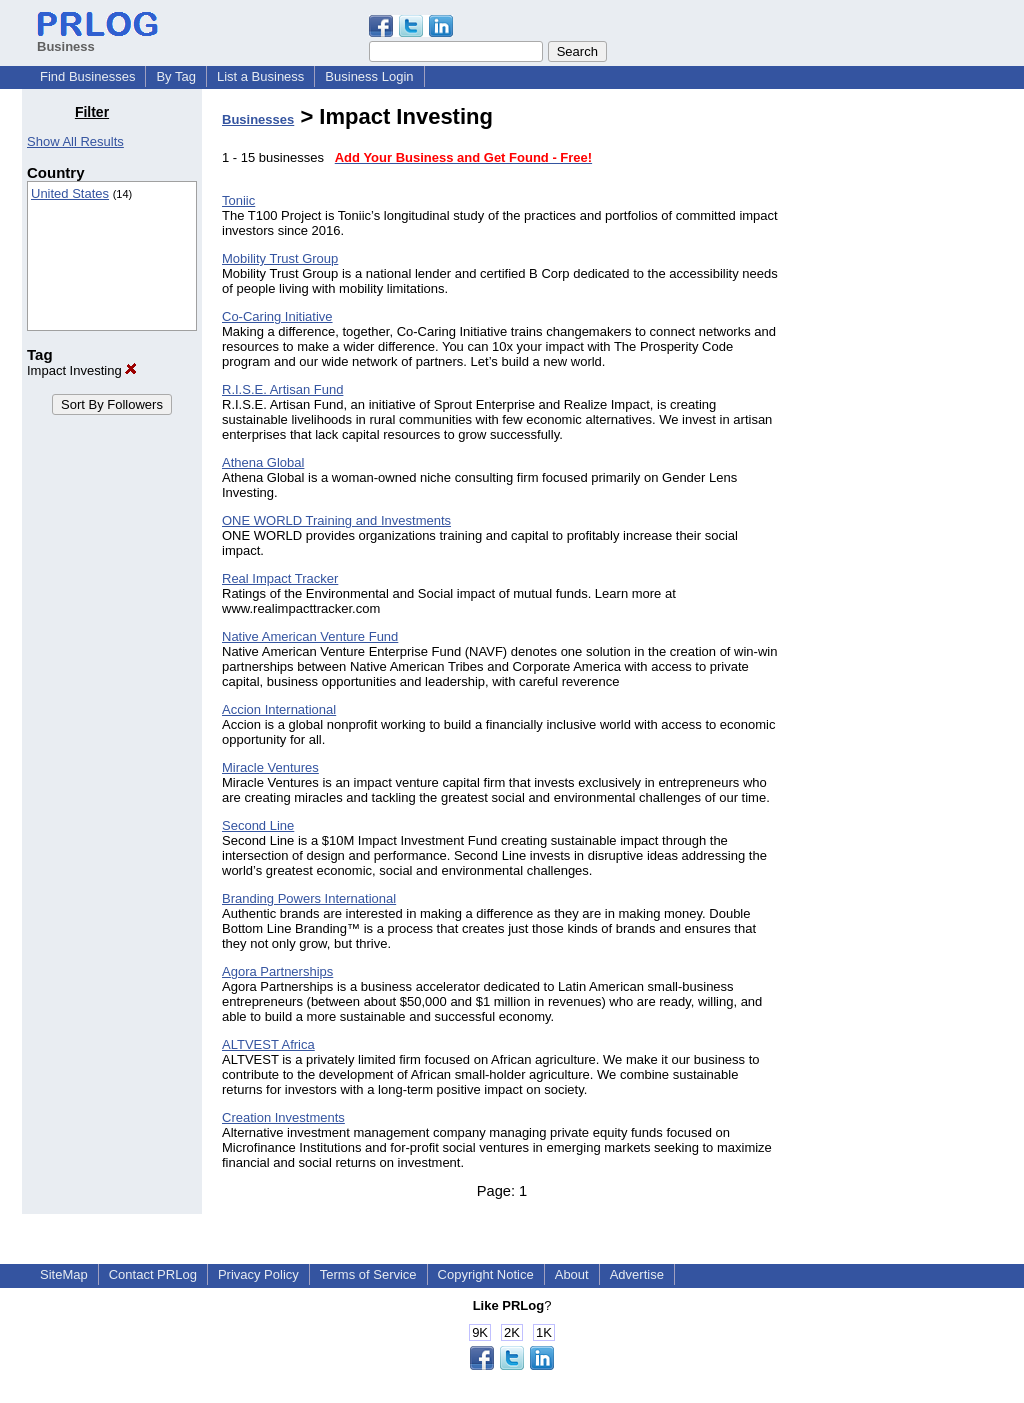  What do you see at coordinates (75, 141) in the screenshot?
I see `Show All Results` at bounding box center [75, 141].